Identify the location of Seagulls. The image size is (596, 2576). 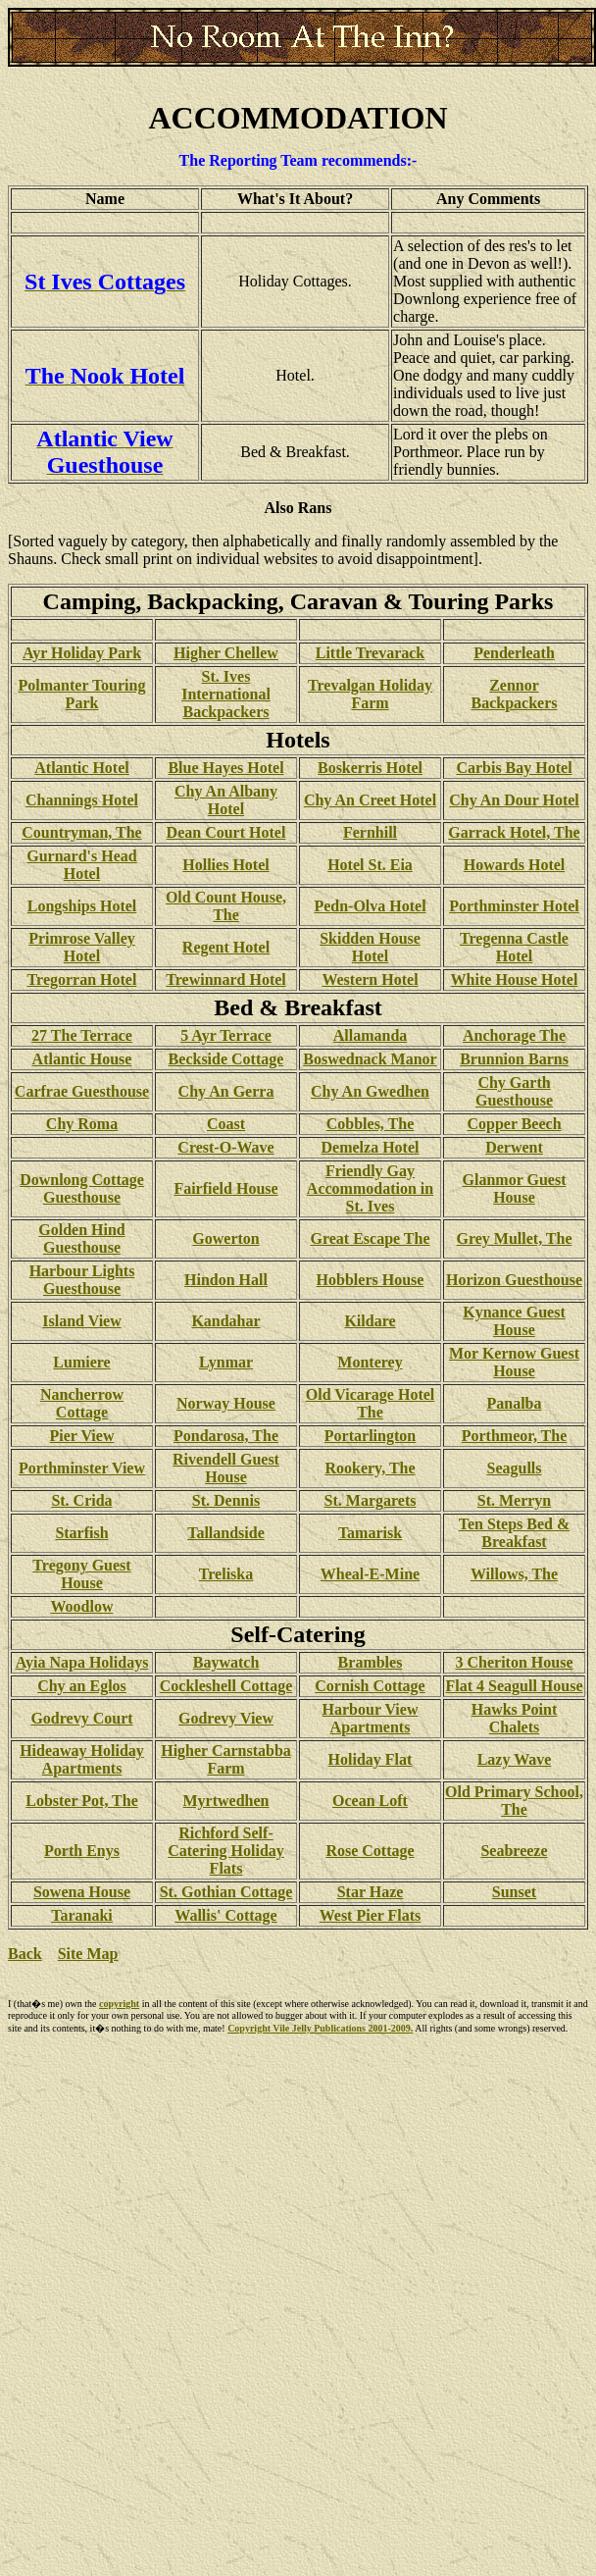
(513, 1468).